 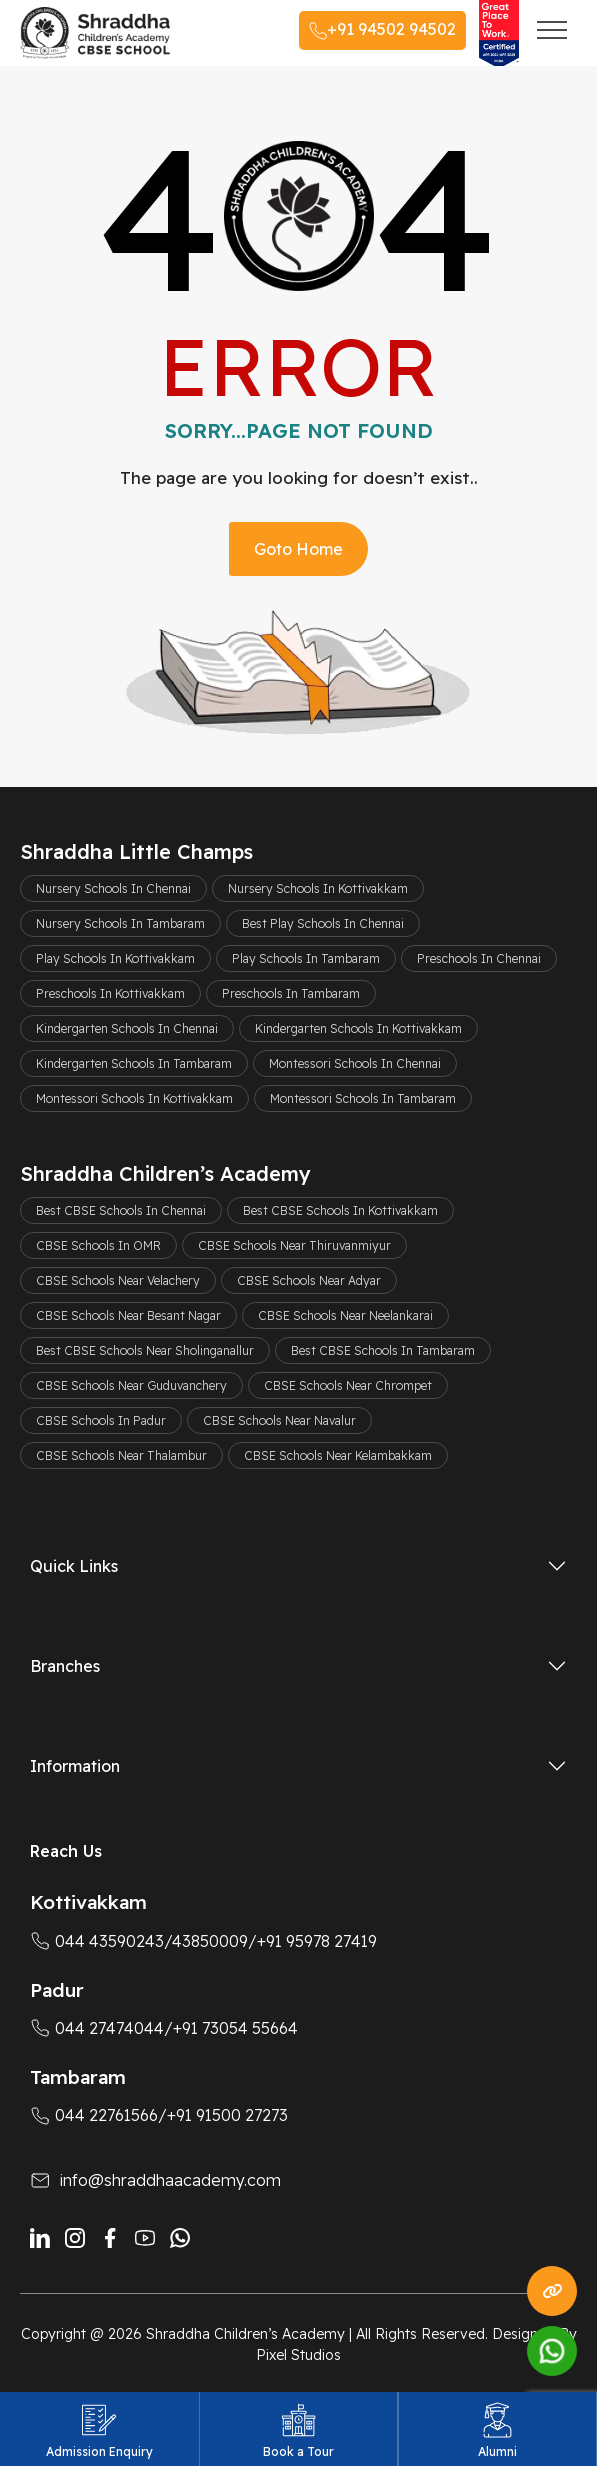 What do you see at coordinates (291, 993) in the screenshot?
I see `Preschools In Tambaram` at bounding box center [291, 993].